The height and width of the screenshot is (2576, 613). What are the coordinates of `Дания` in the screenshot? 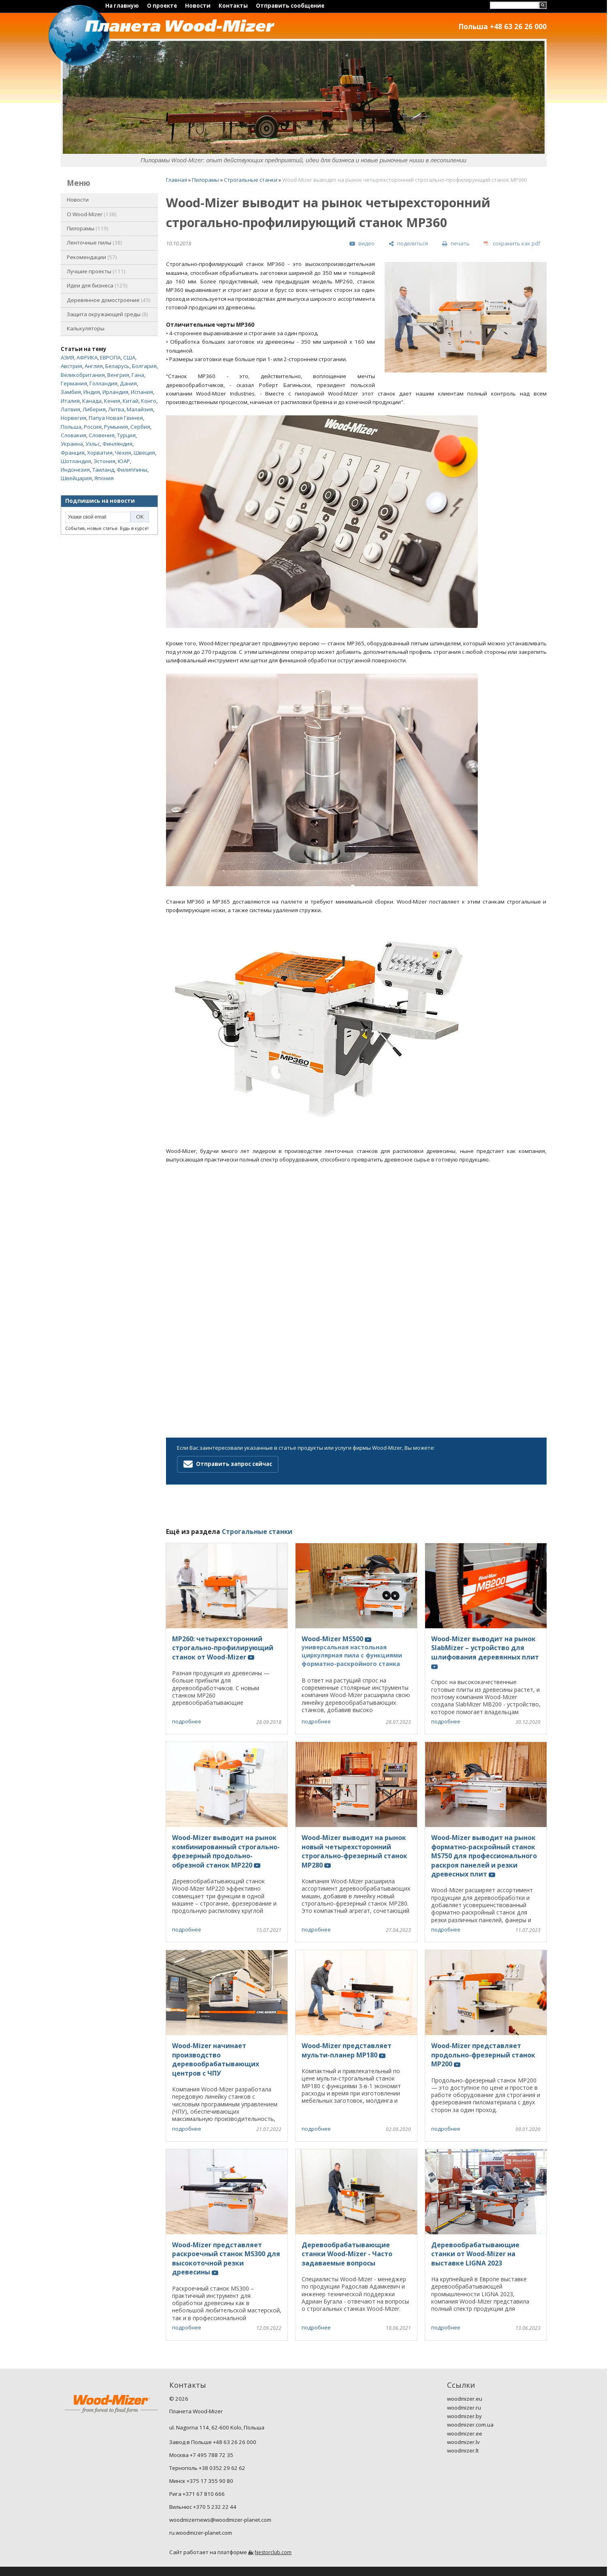 It's located at (128, 383).